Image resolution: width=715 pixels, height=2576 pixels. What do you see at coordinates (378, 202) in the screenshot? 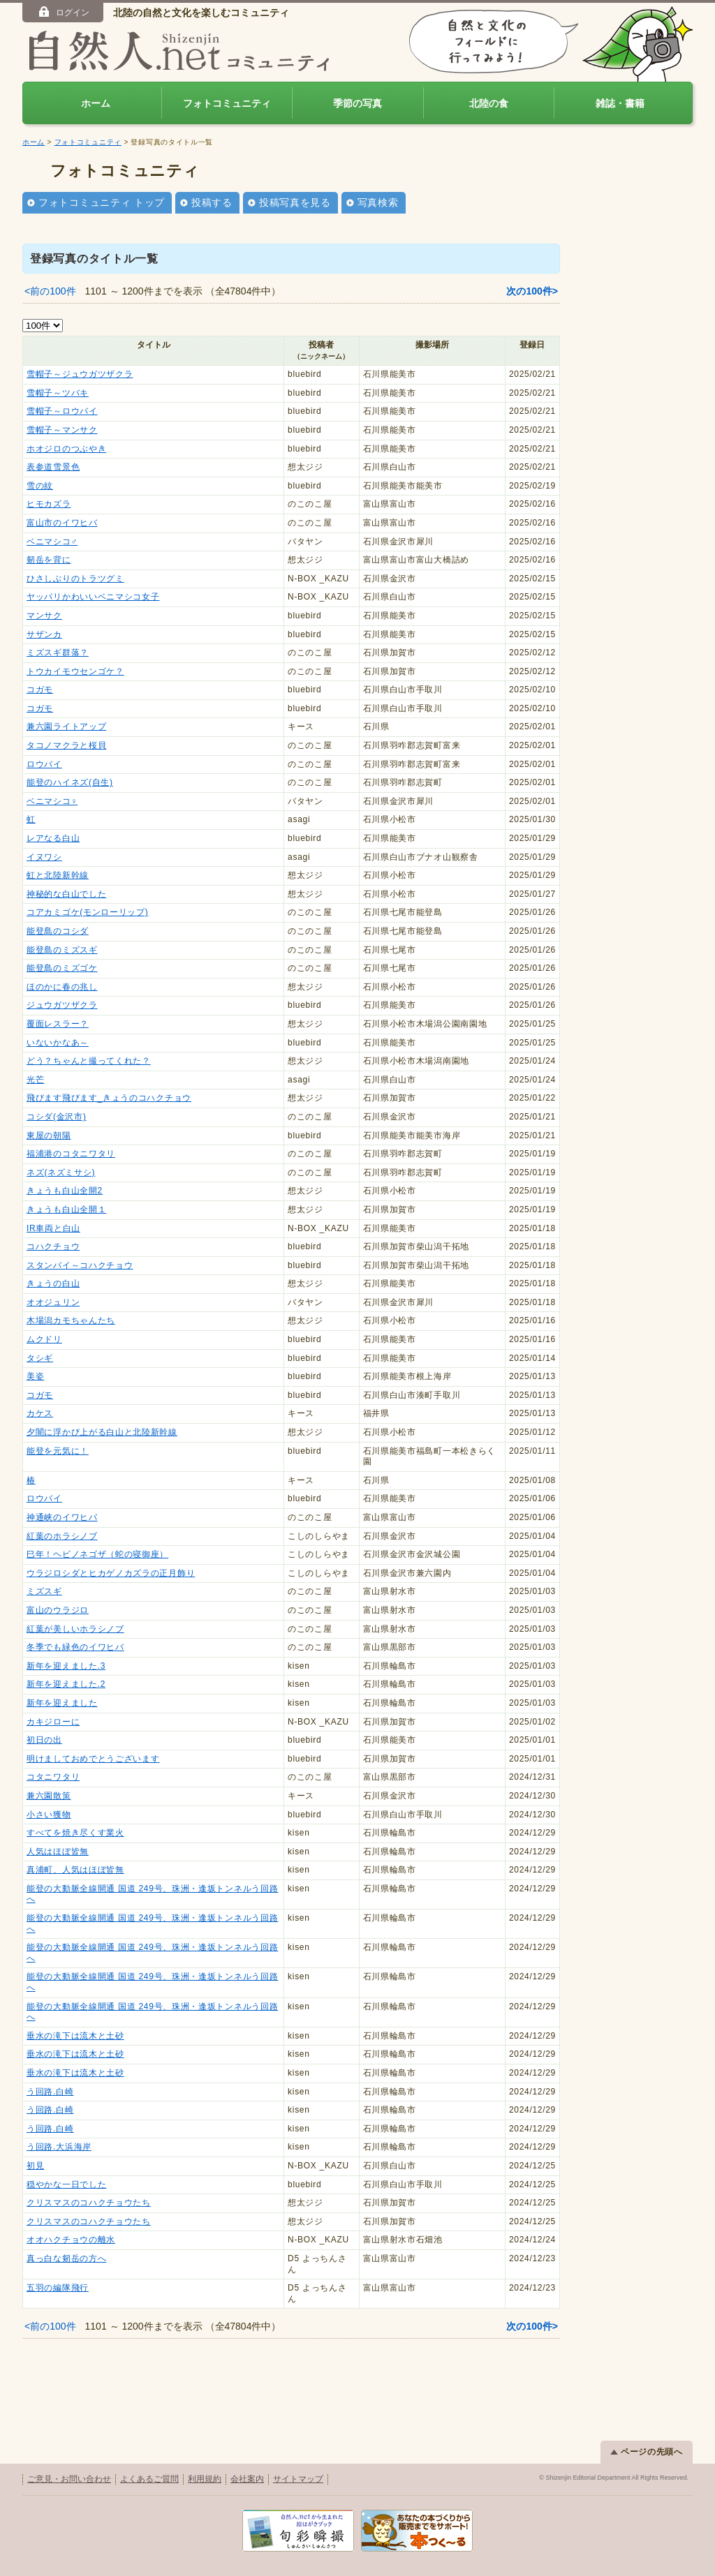
I see `写真検索` at bounding box center [378, 202].